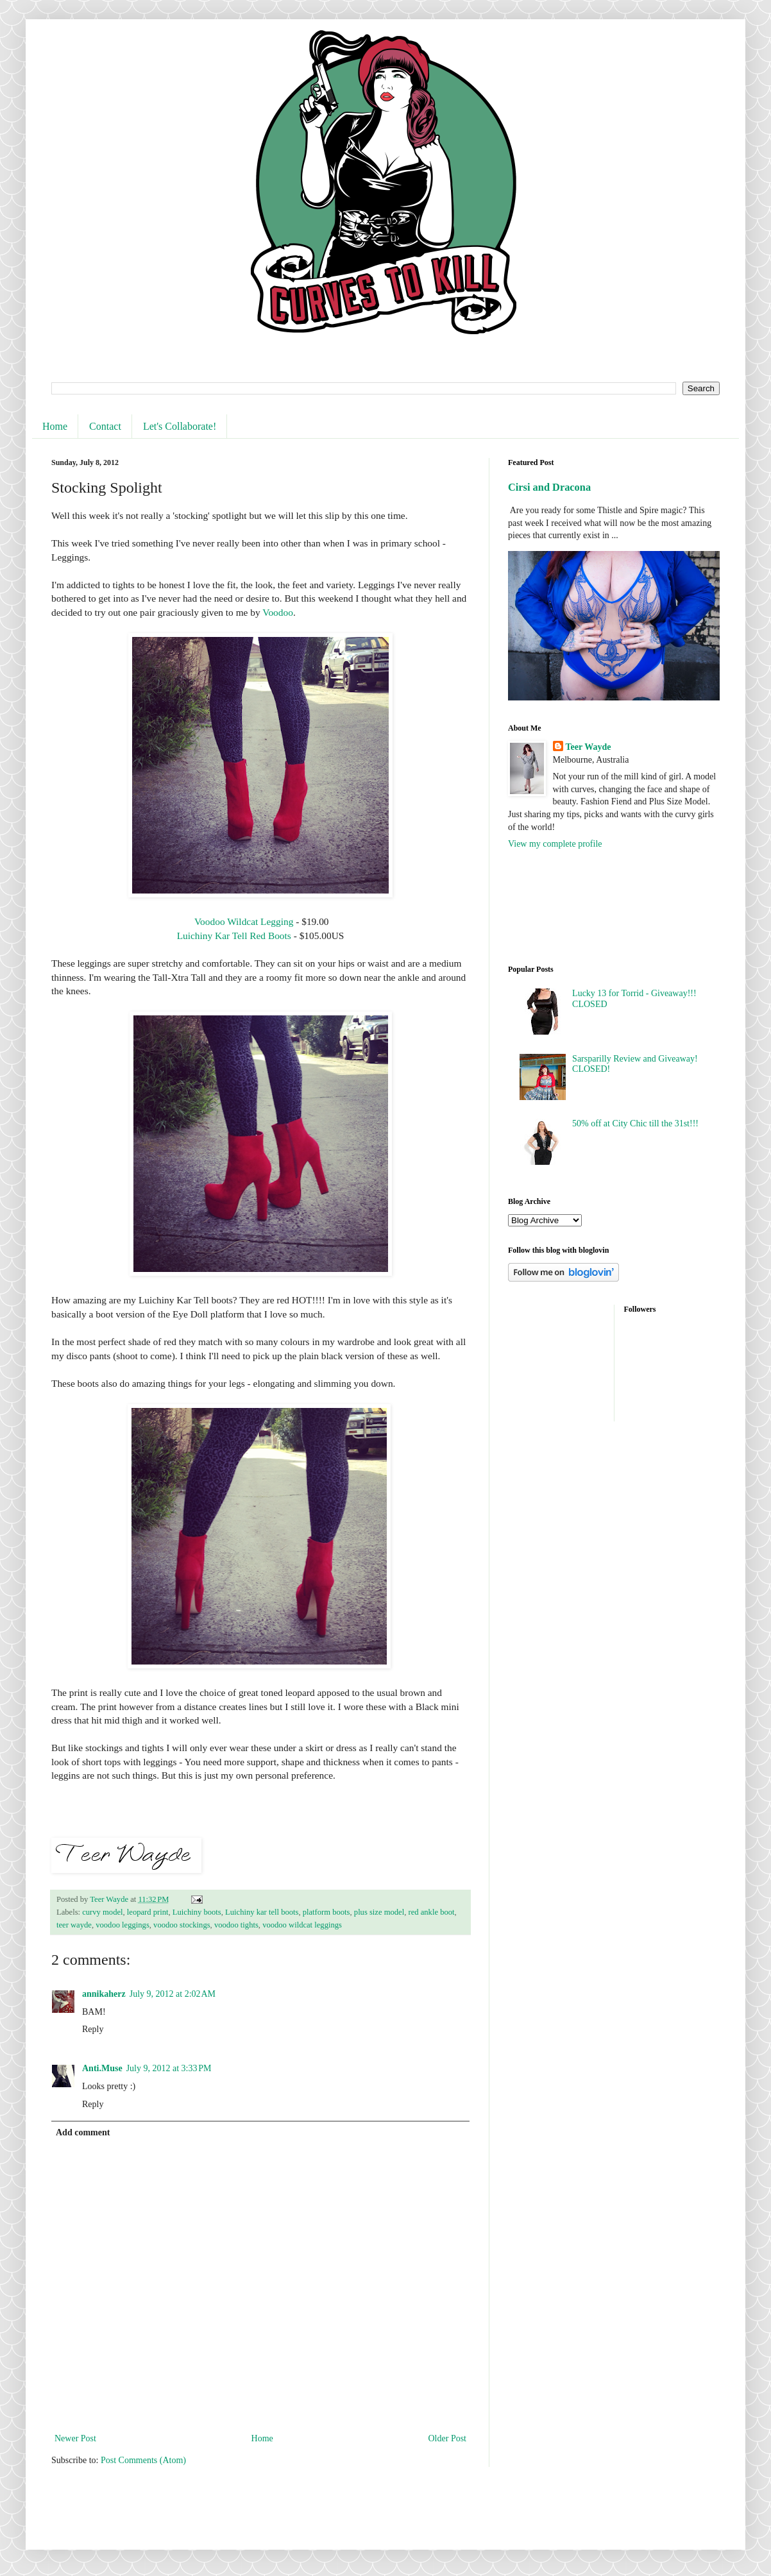 The width and height of the screenshot is (771, 2576). I want to click on curvy model, so click(102, 1912).